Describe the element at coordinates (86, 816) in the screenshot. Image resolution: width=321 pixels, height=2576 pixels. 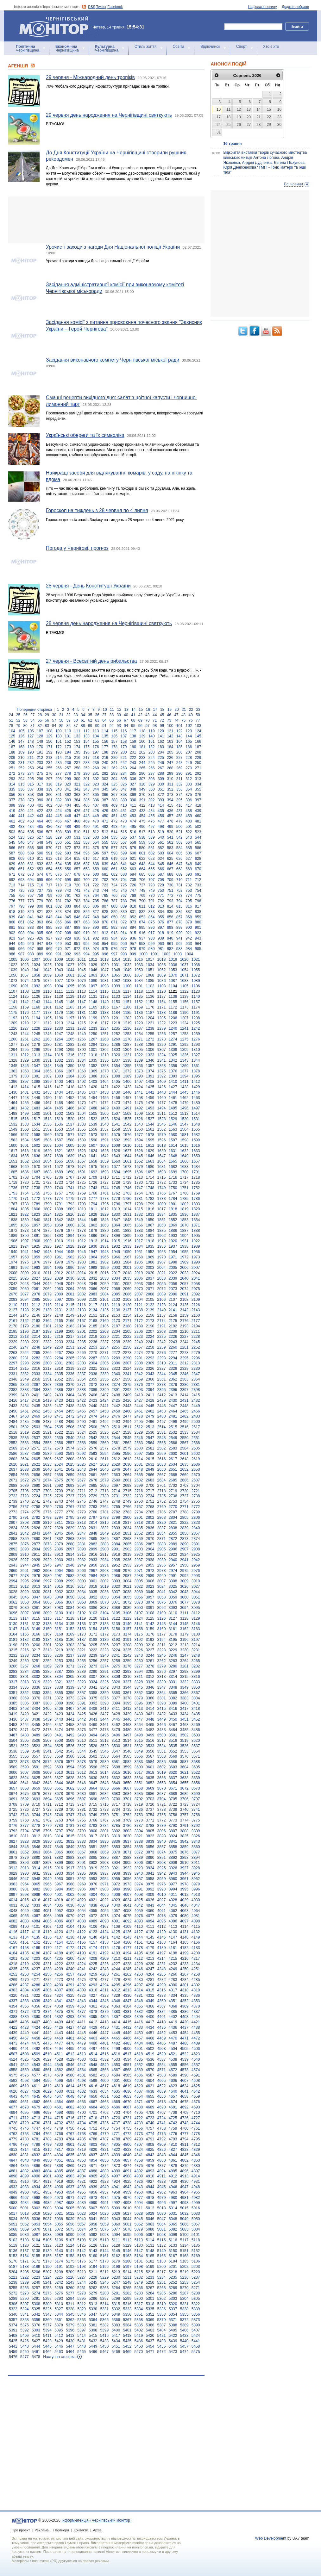
I see `448` at that location.